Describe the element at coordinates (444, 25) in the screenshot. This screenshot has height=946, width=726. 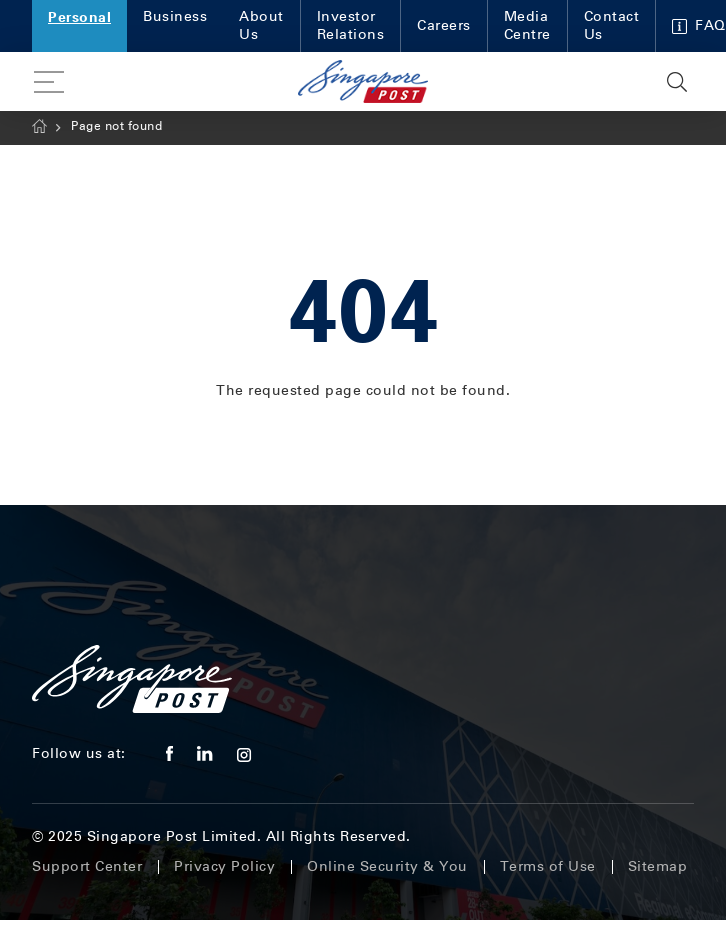
I see `Careers` at that location.